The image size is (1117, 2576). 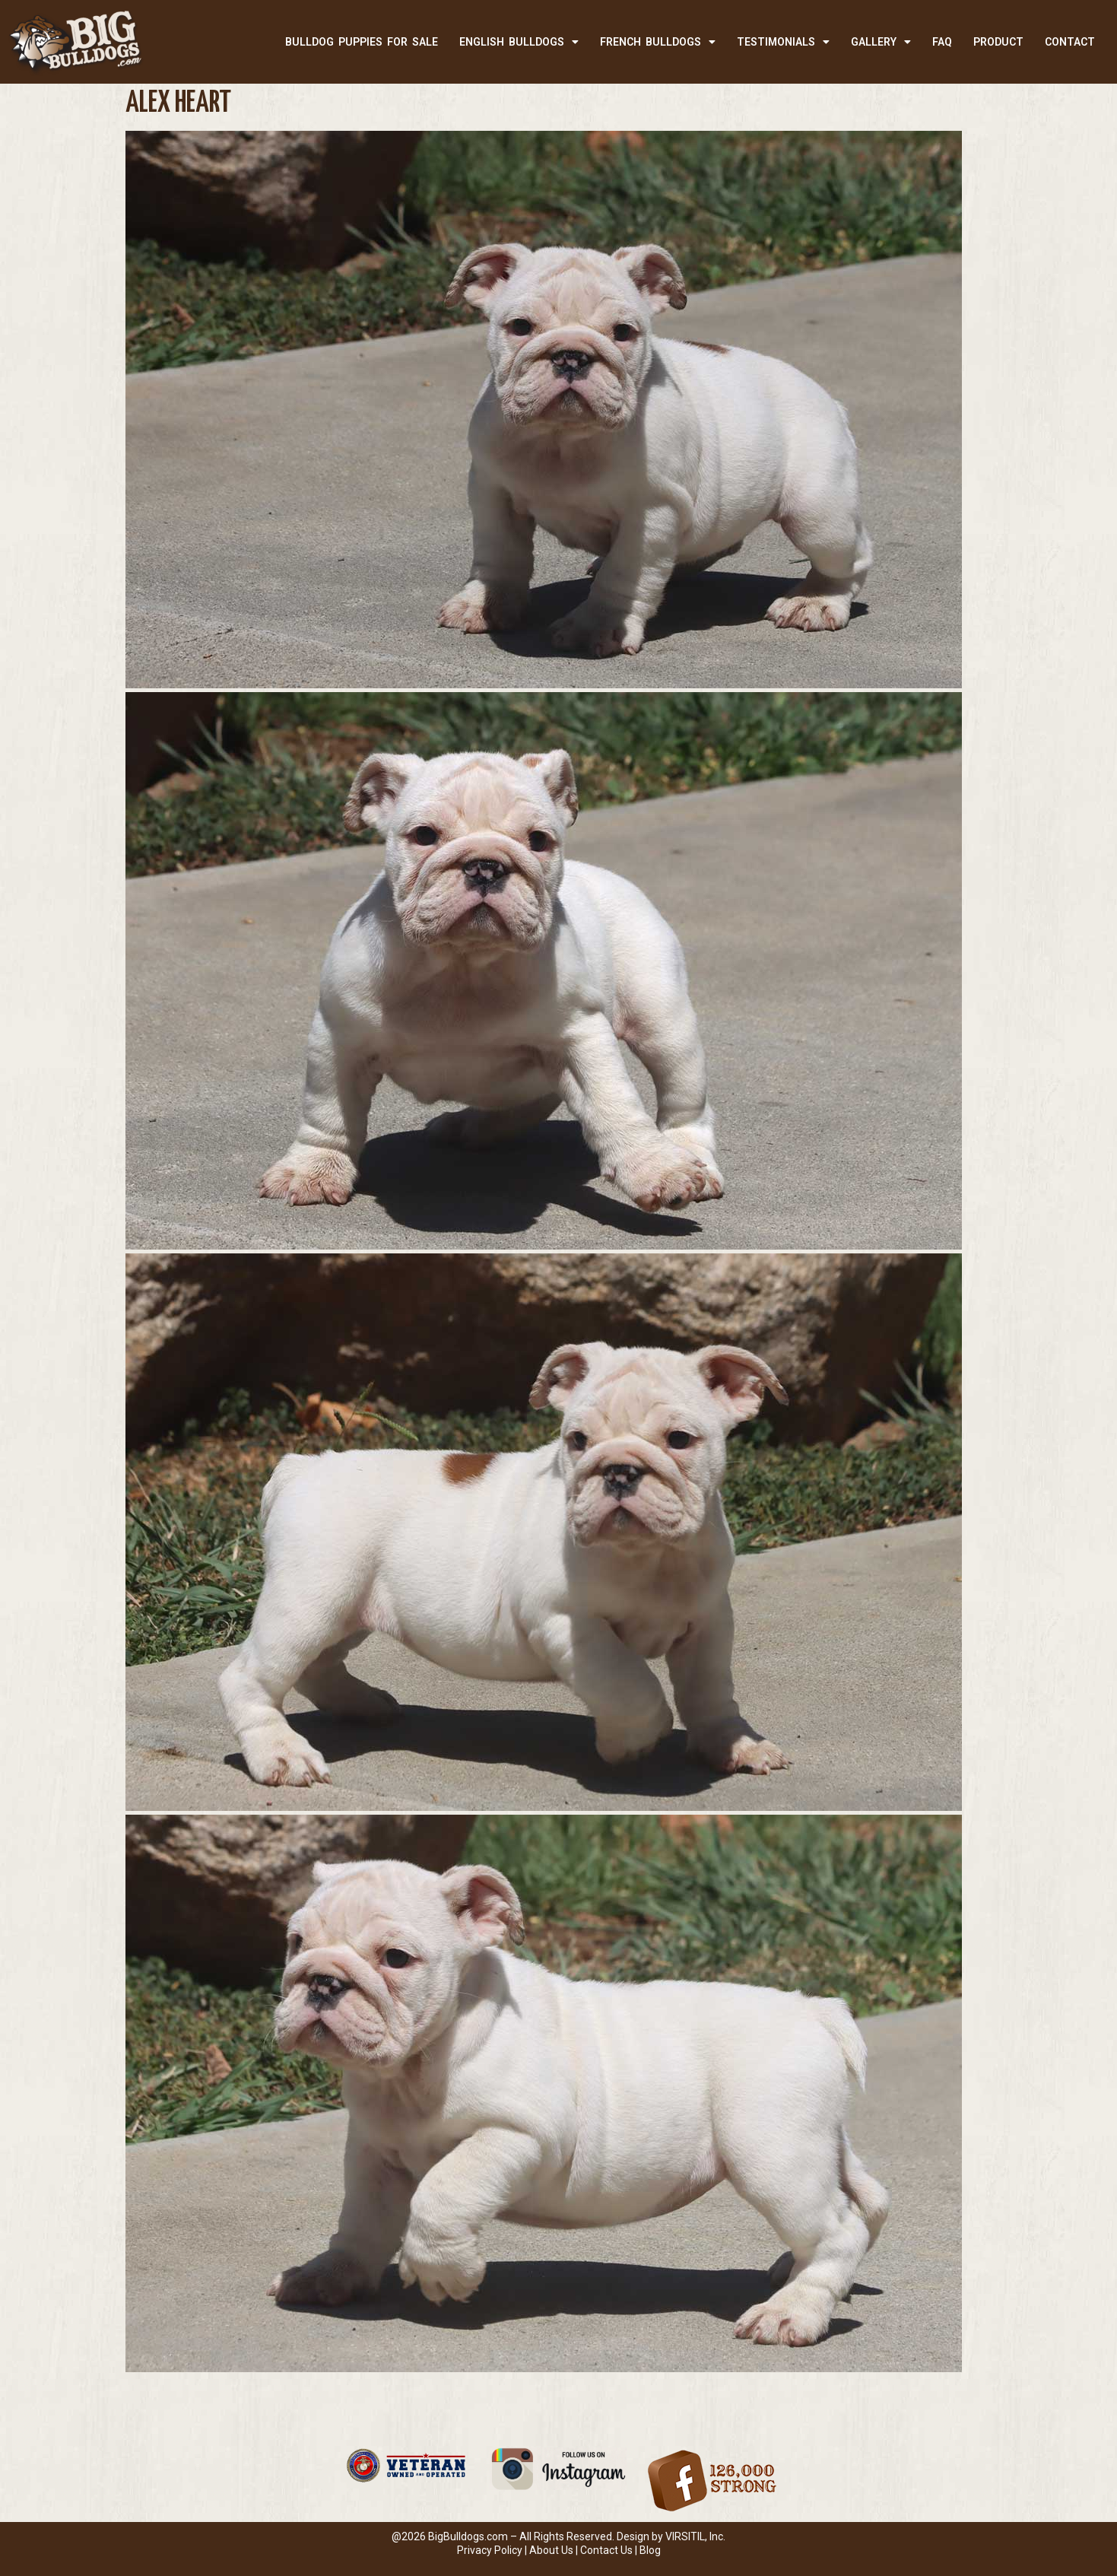 I want to click on BULLDOG PUPPIES FOR SALE, so click(x=361, y=42).